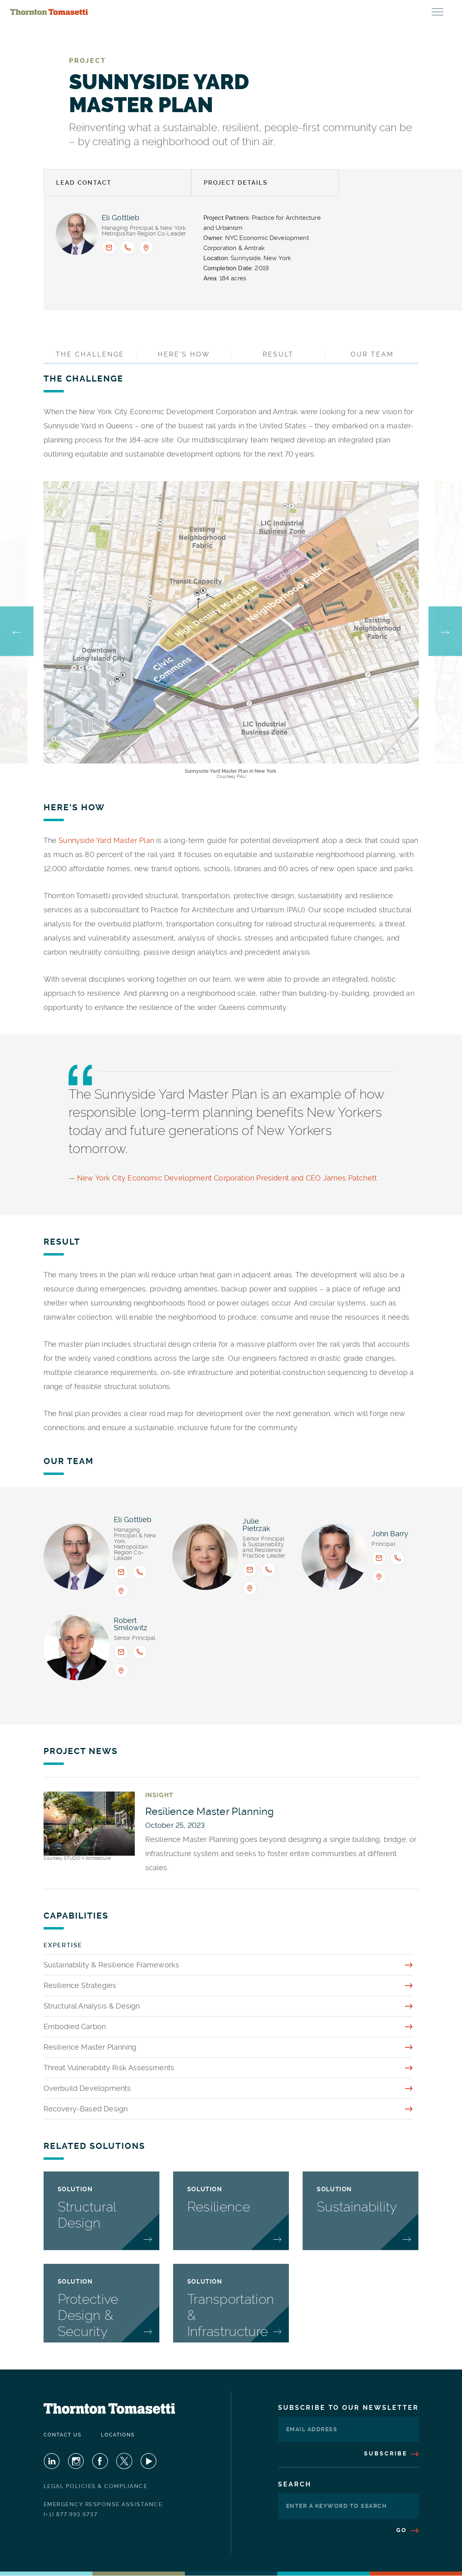  I want to click on Embodied Carbon, so click(75, 2026).